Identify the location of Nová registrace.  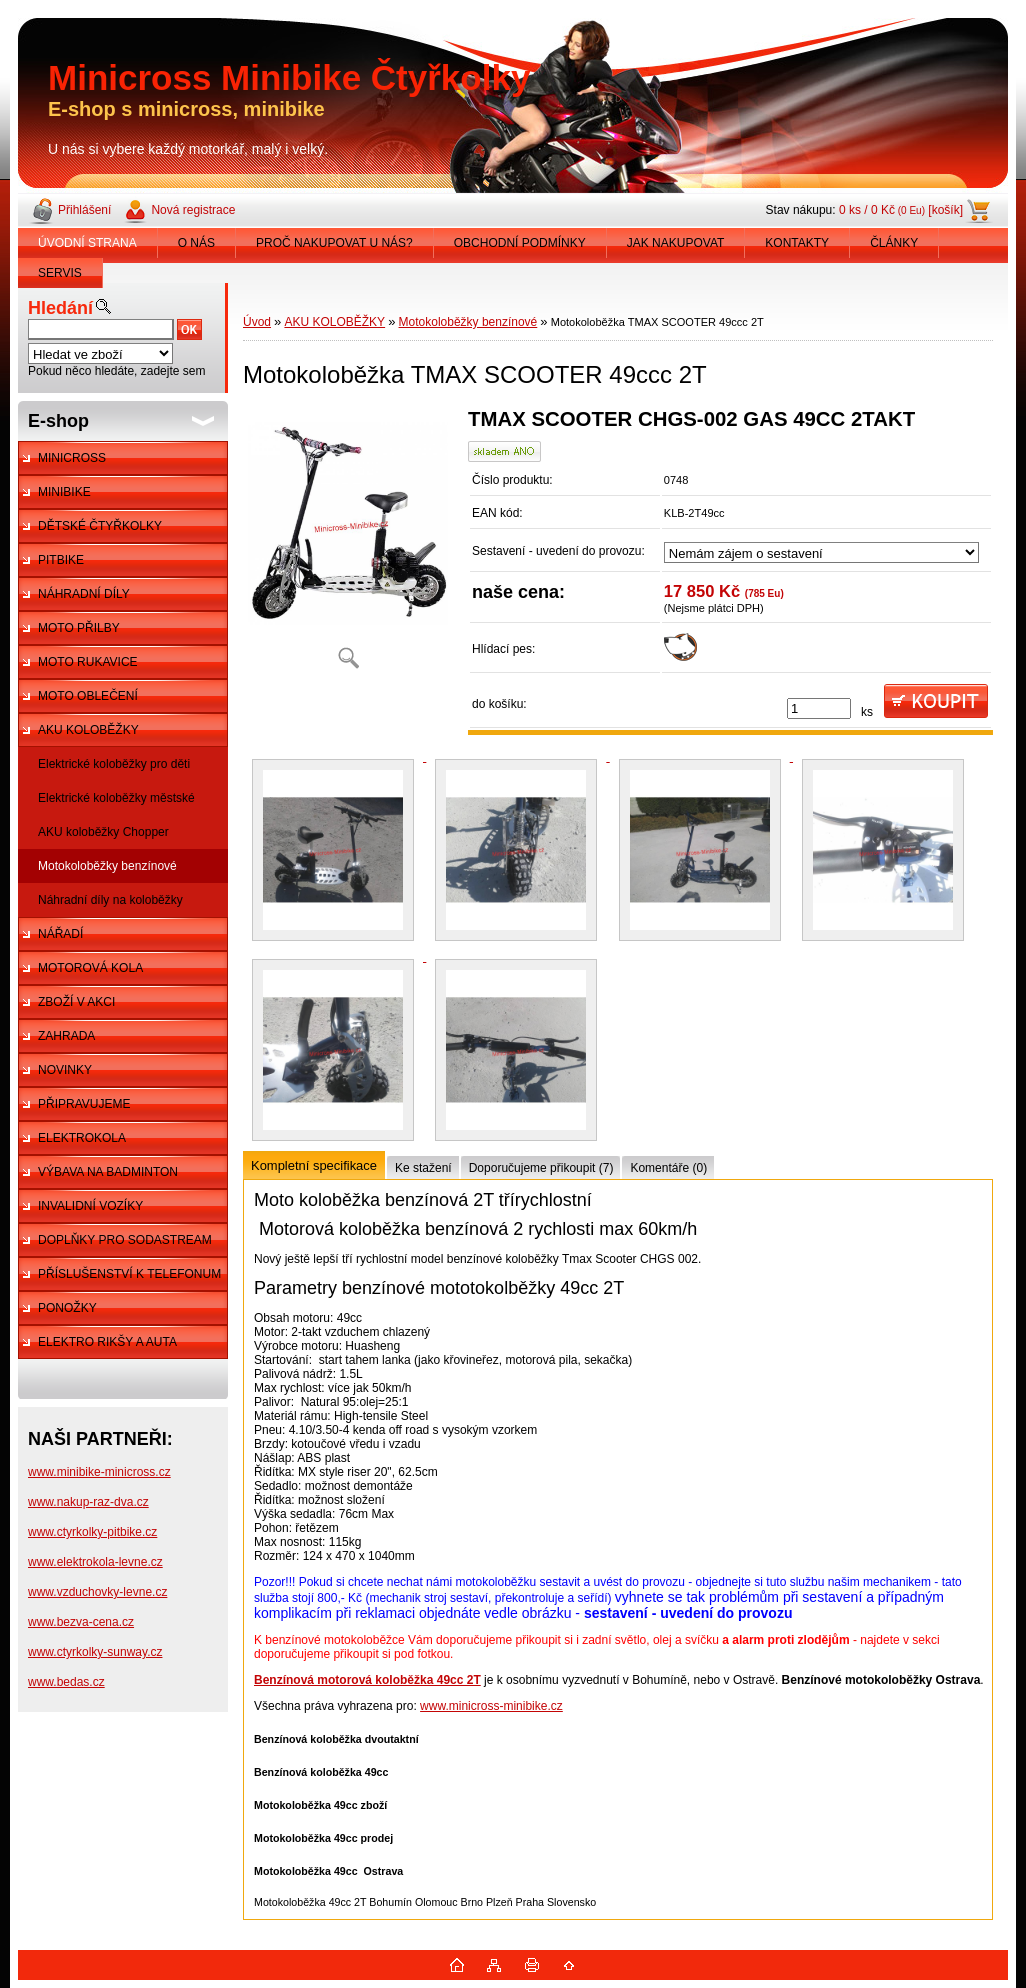
(193, 210).